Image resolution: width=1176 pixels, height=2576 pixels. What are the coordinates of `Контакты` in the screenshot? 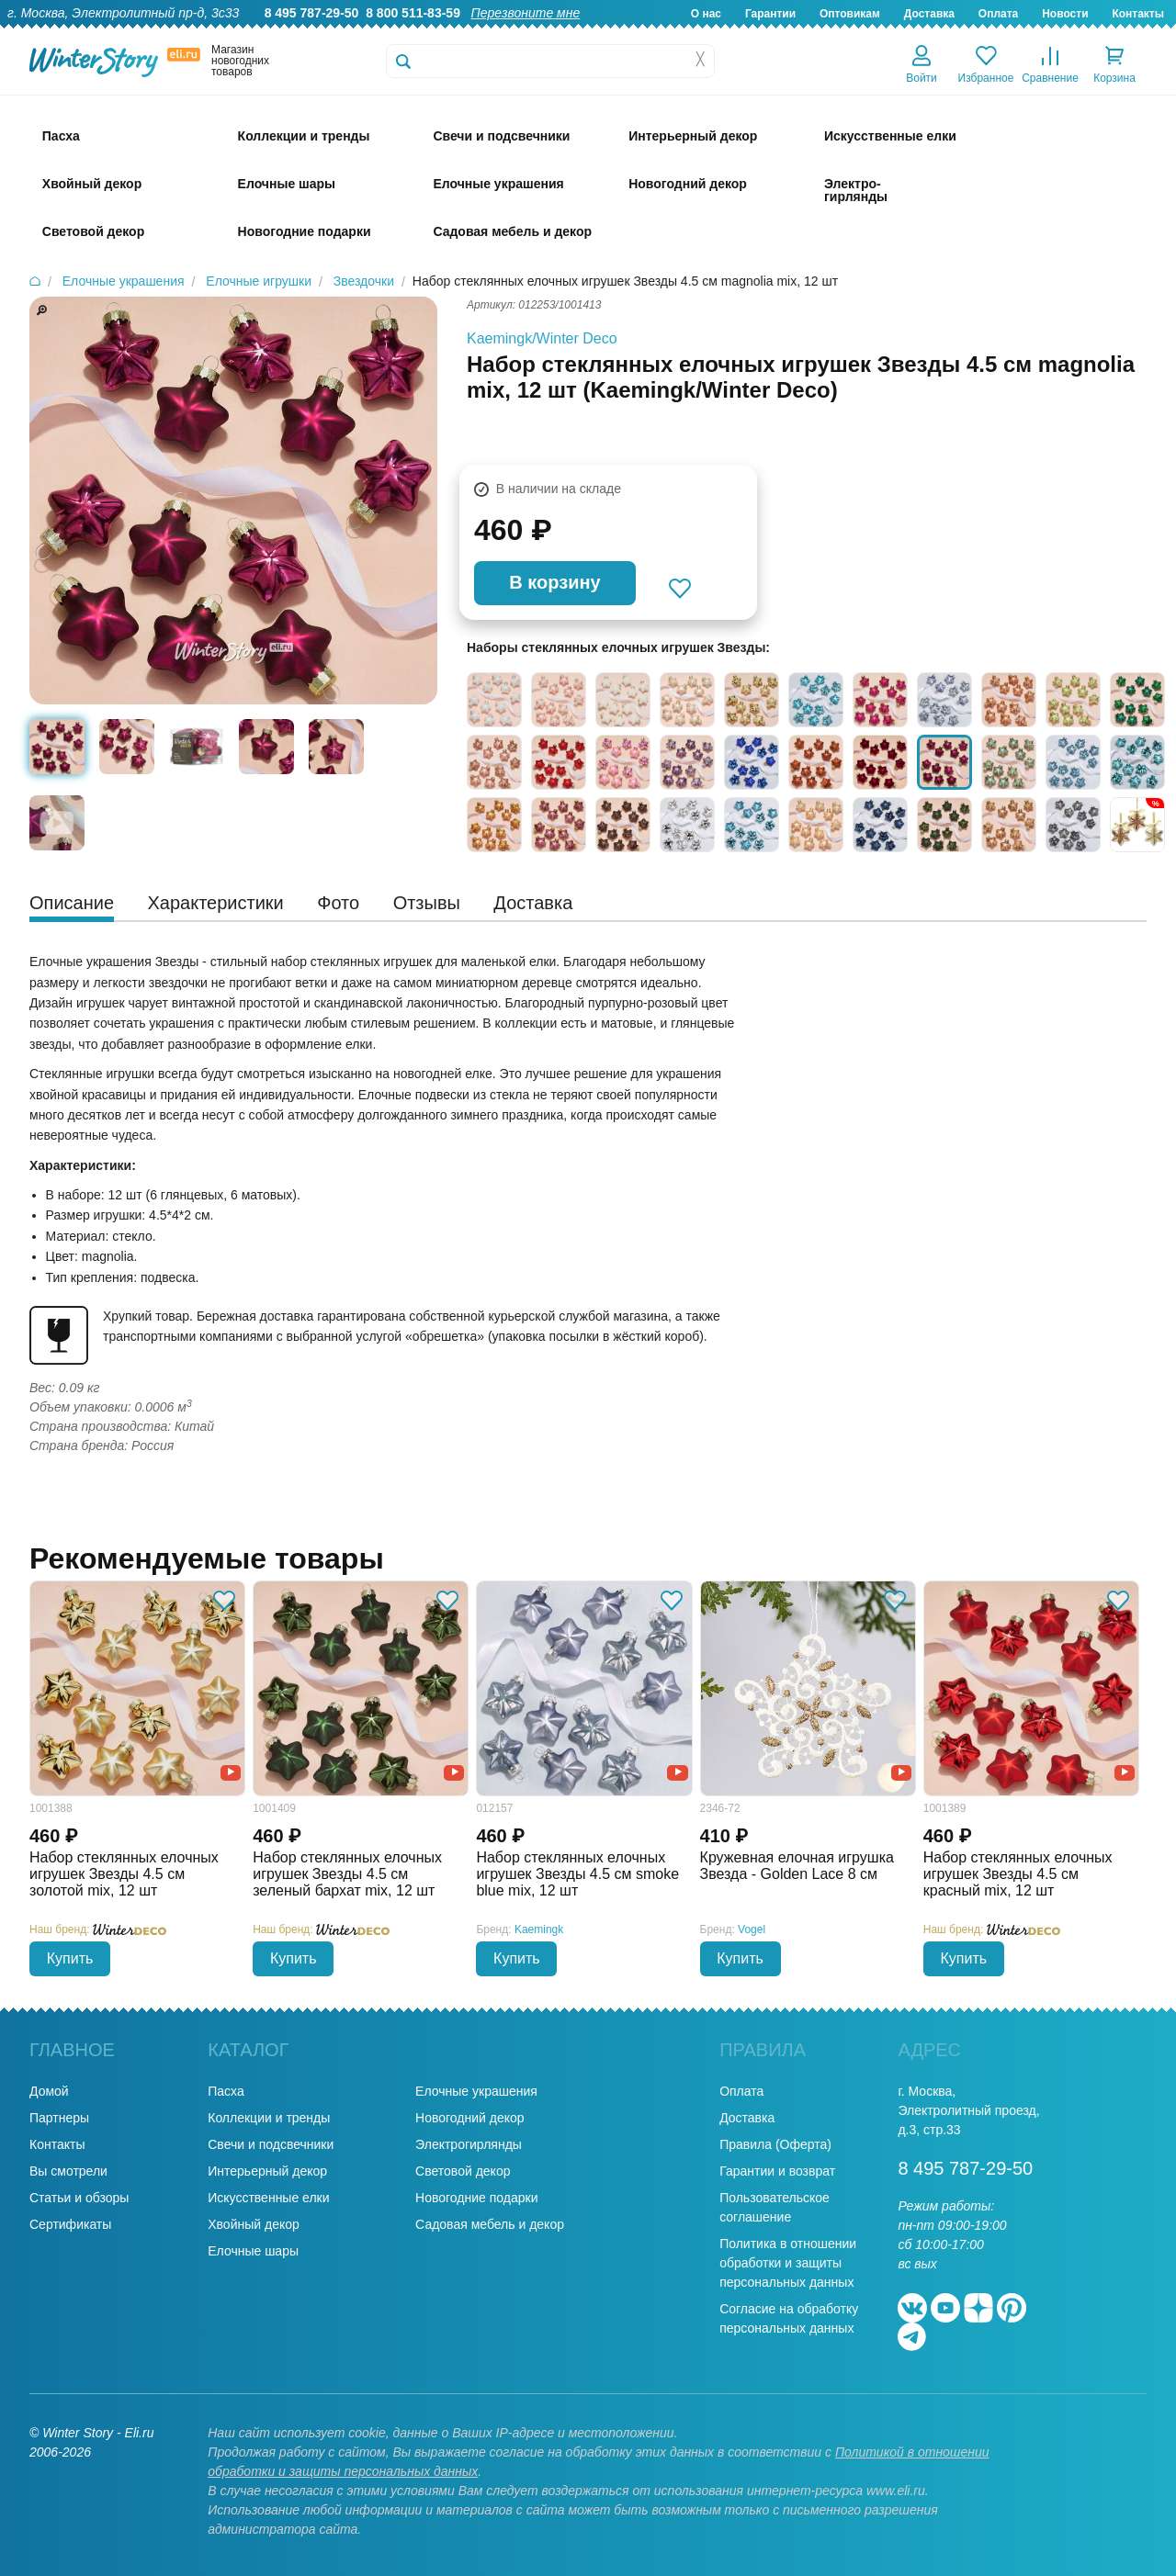 It's located at (1138, 13).